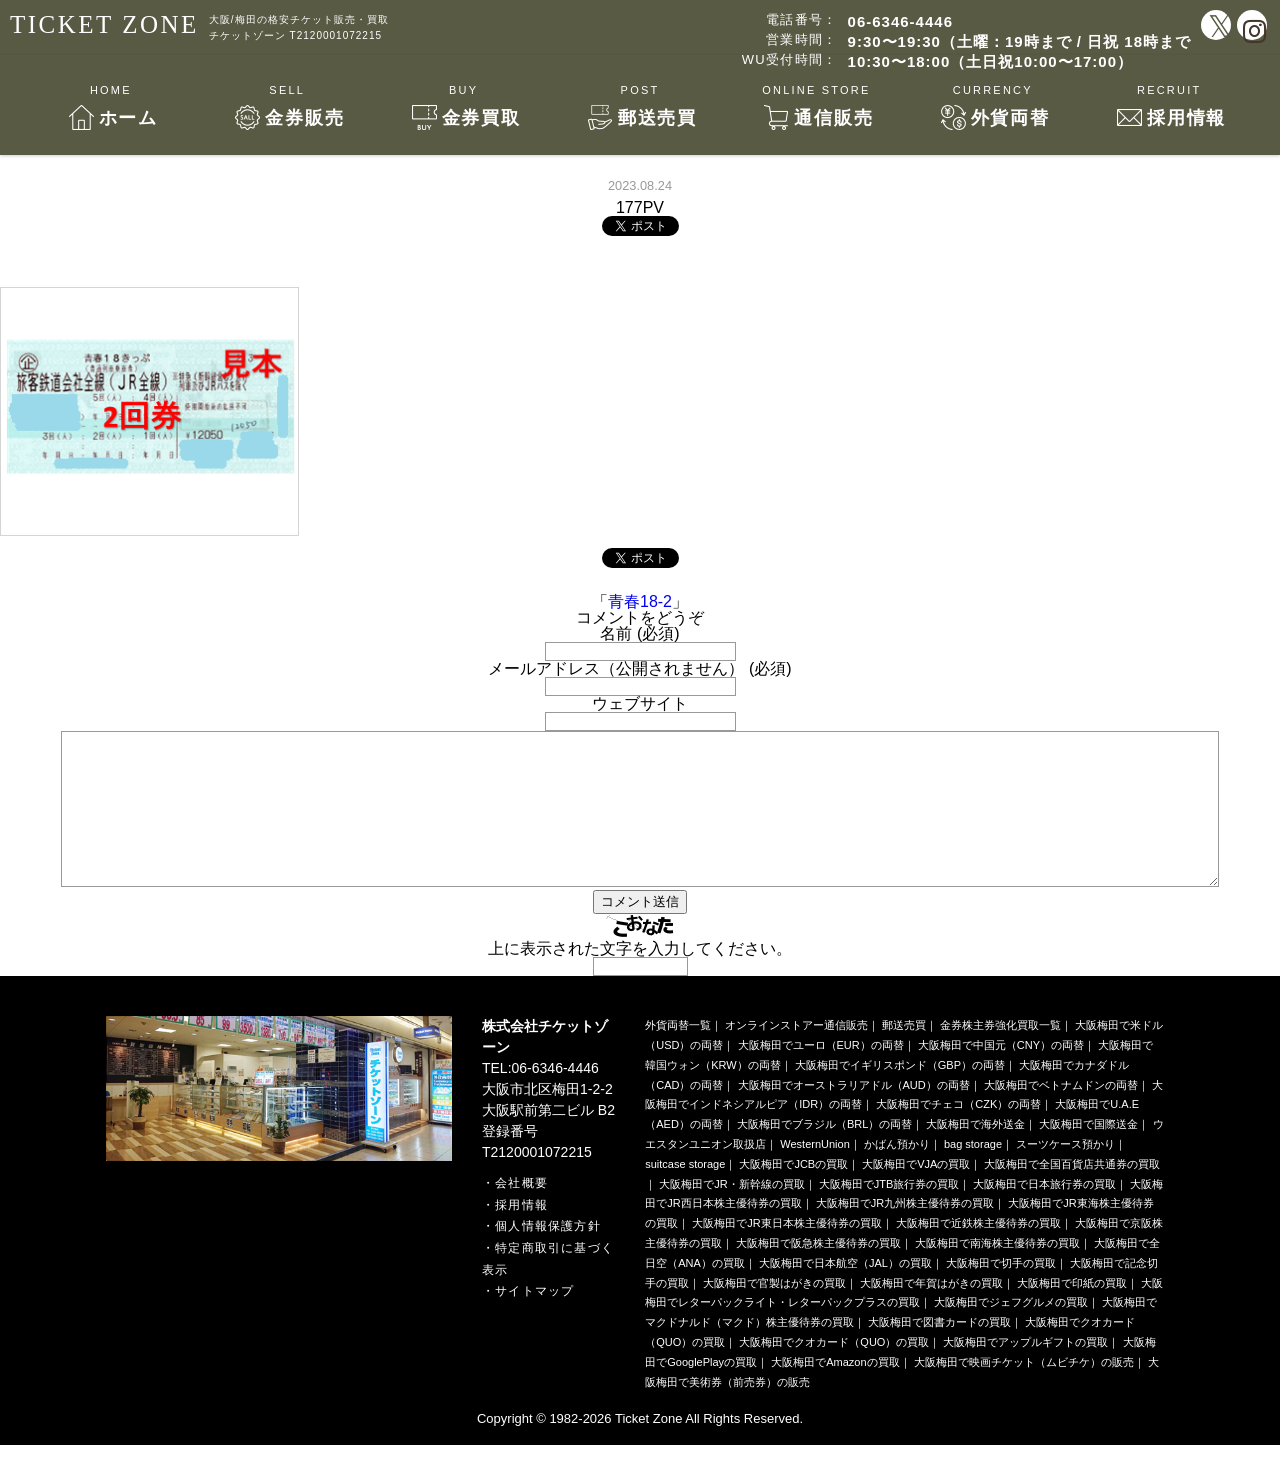  Describe the element at coordinates (835, 1392) in the screenshot. I see `大阪梅田でAmazonの買取` at that location.